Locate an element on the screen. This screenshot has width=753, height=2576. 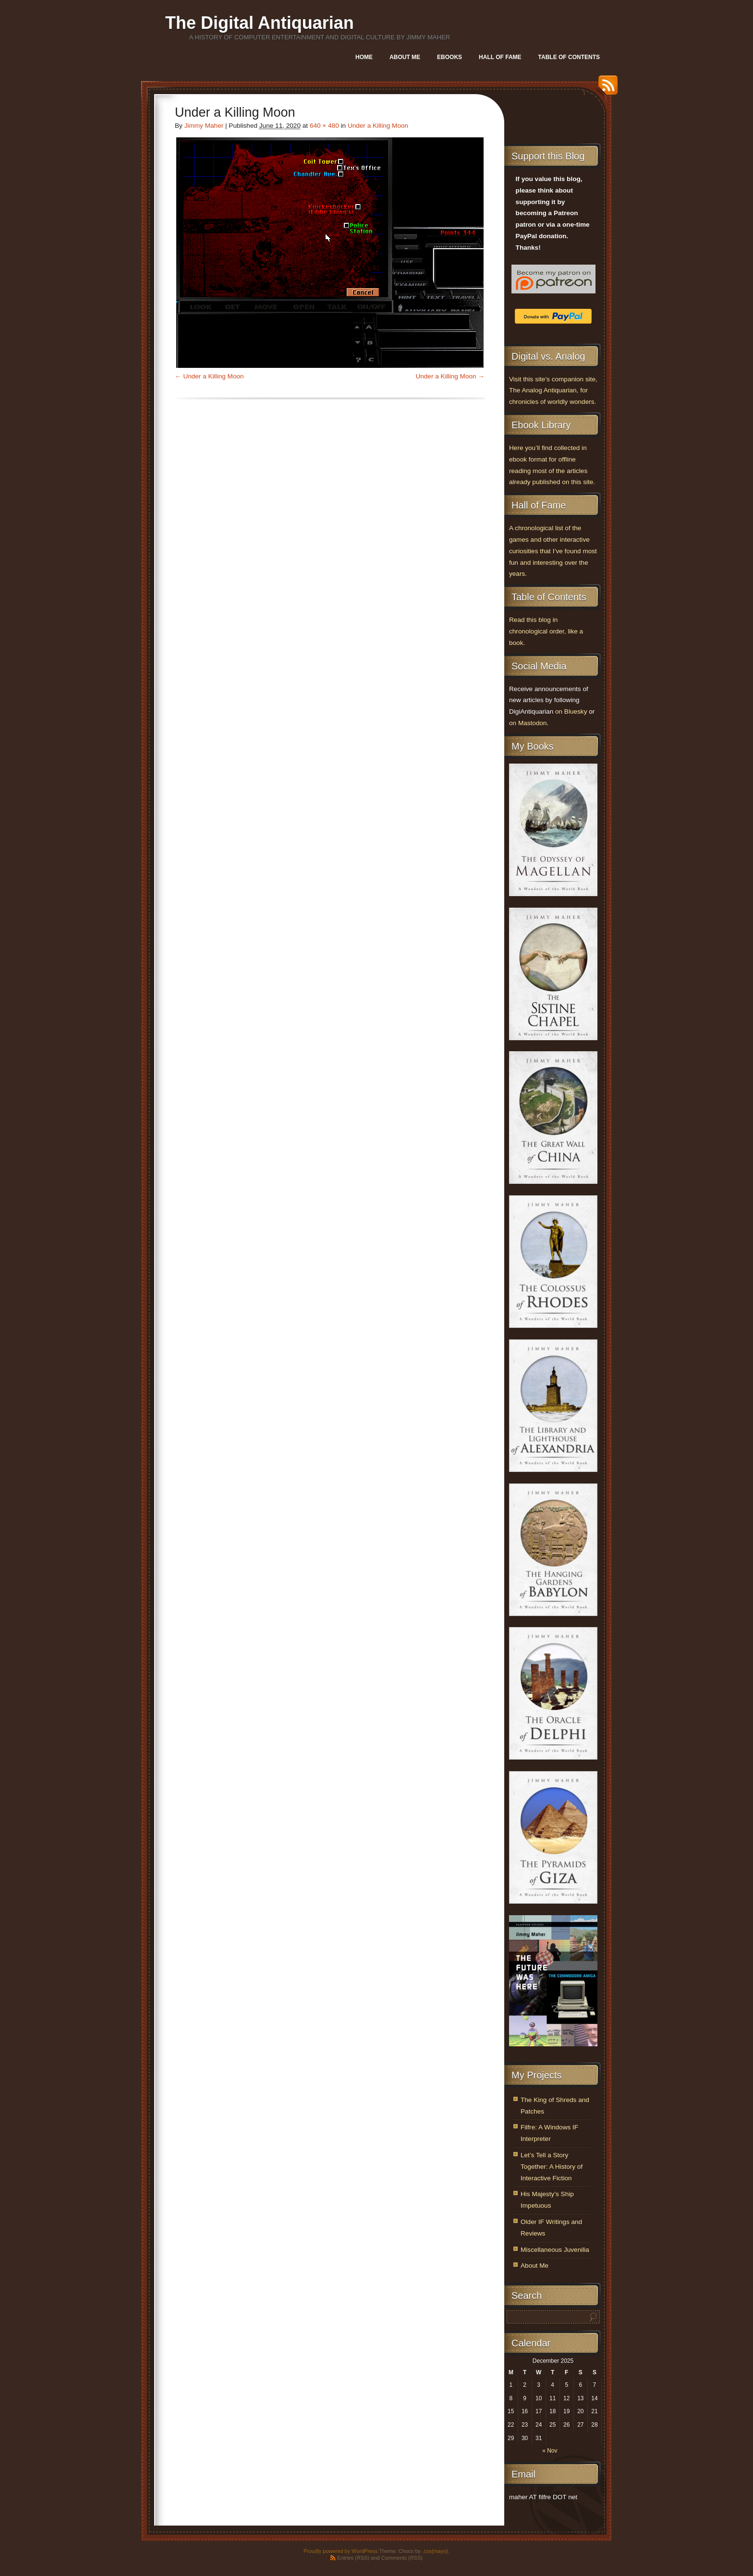
The Digital Antiquarian is located at coordinates (259, 23).